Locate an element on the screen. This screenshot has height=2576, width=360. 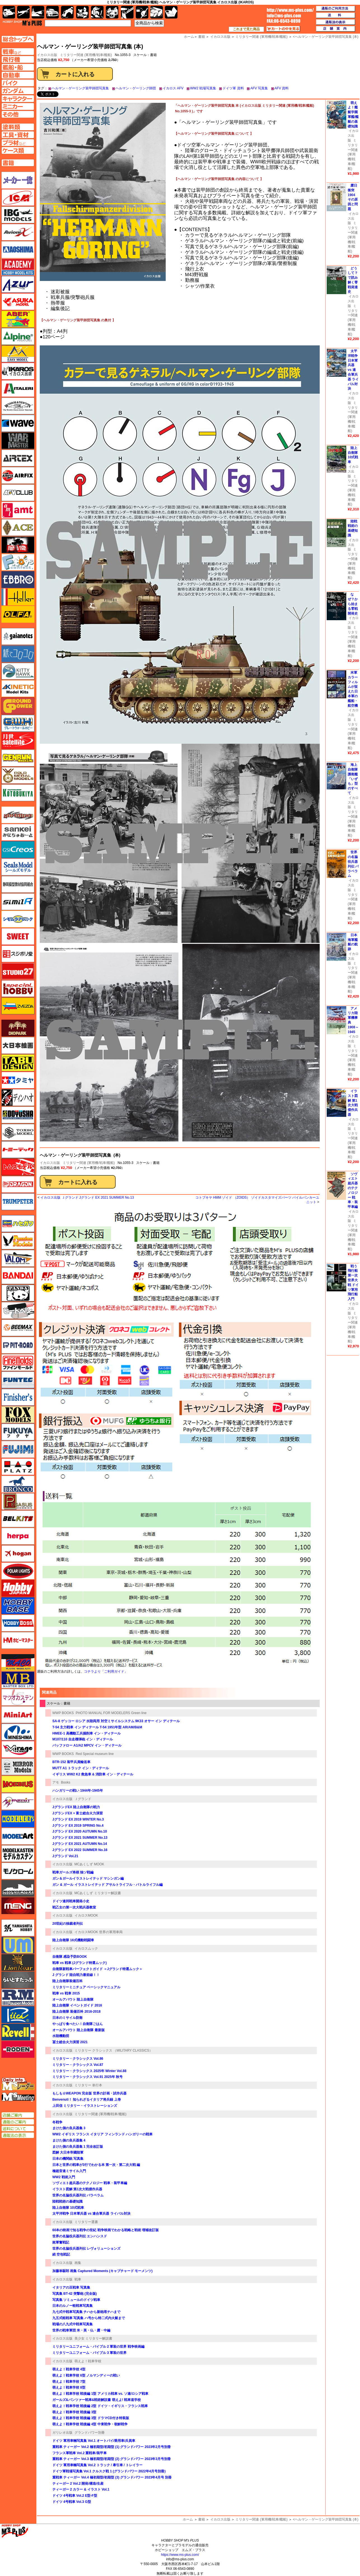
イカロス出版 is located at coordinates (50, 1163).